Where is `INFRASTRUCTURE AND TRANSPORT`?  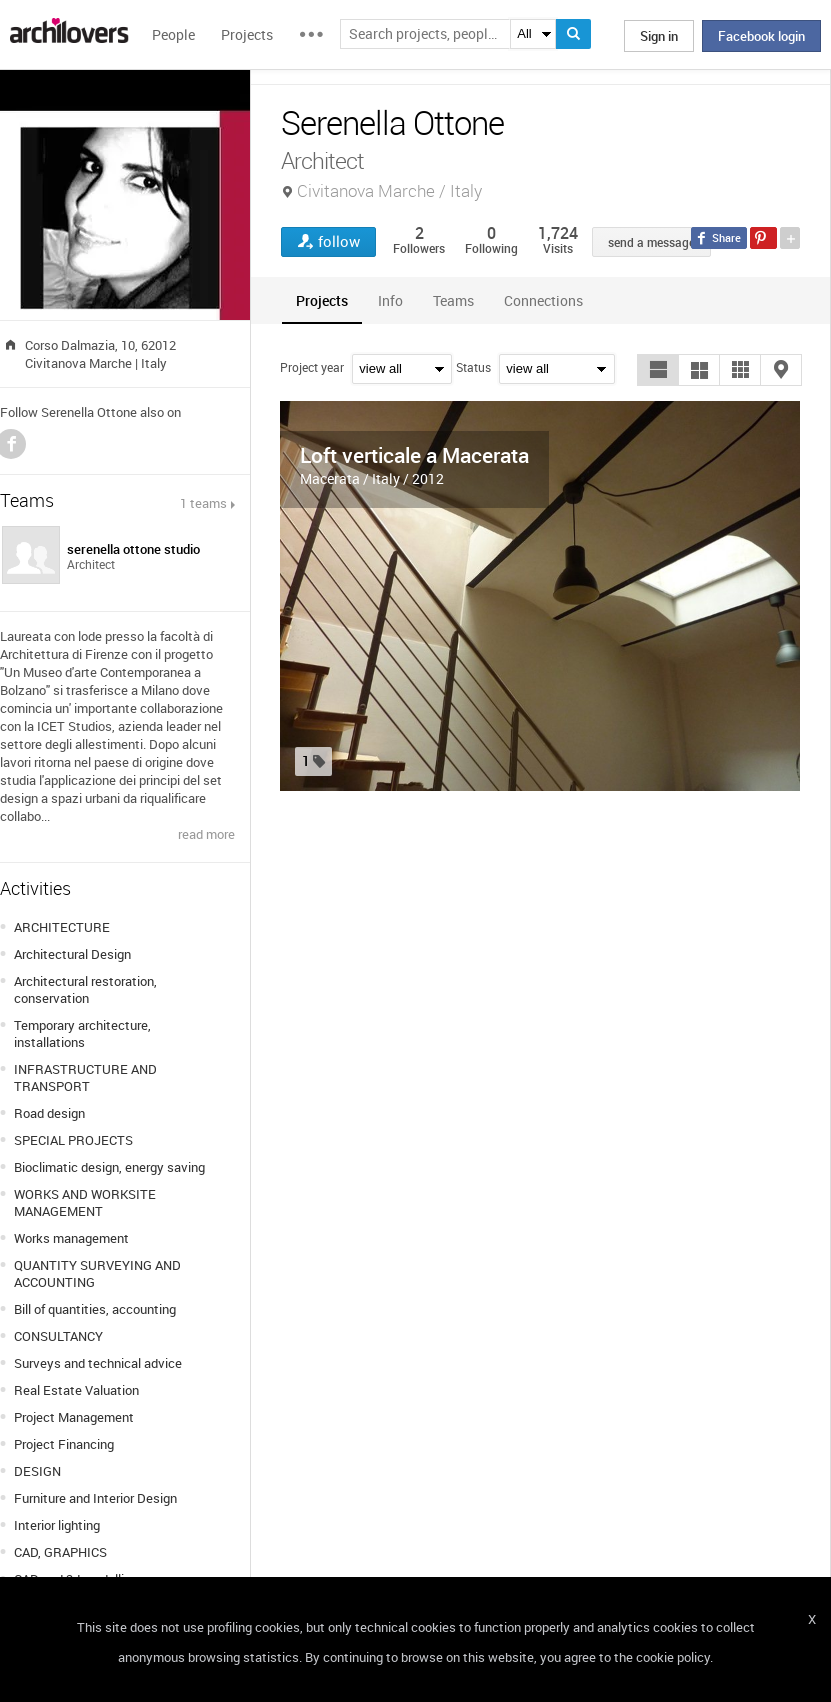 INFRASTRUCTURE AND TRANSPORT is located at coordinates (85, 1077).